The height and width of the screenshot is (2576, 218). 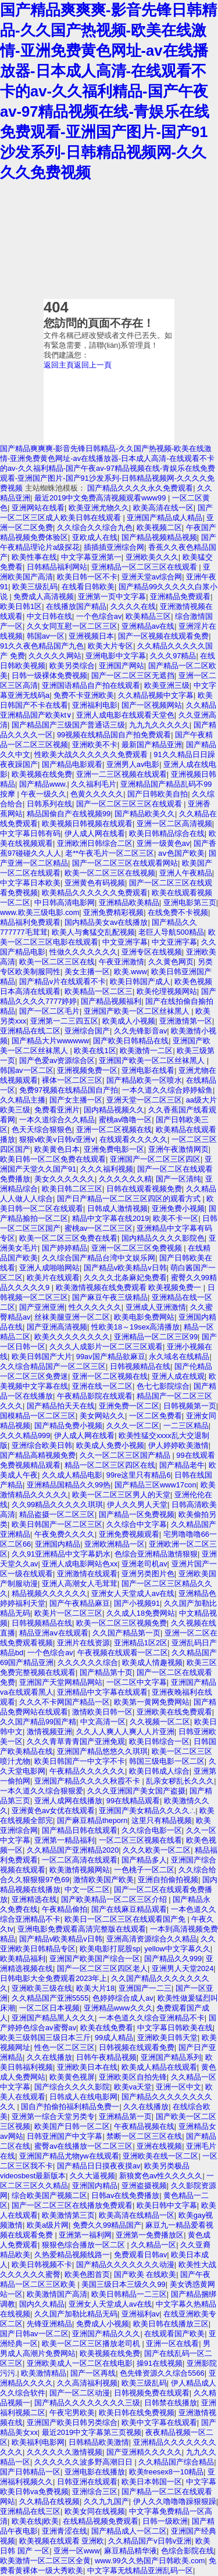 I want to click on 欧美久久久久久久久久, so click(x=72, y=1336).